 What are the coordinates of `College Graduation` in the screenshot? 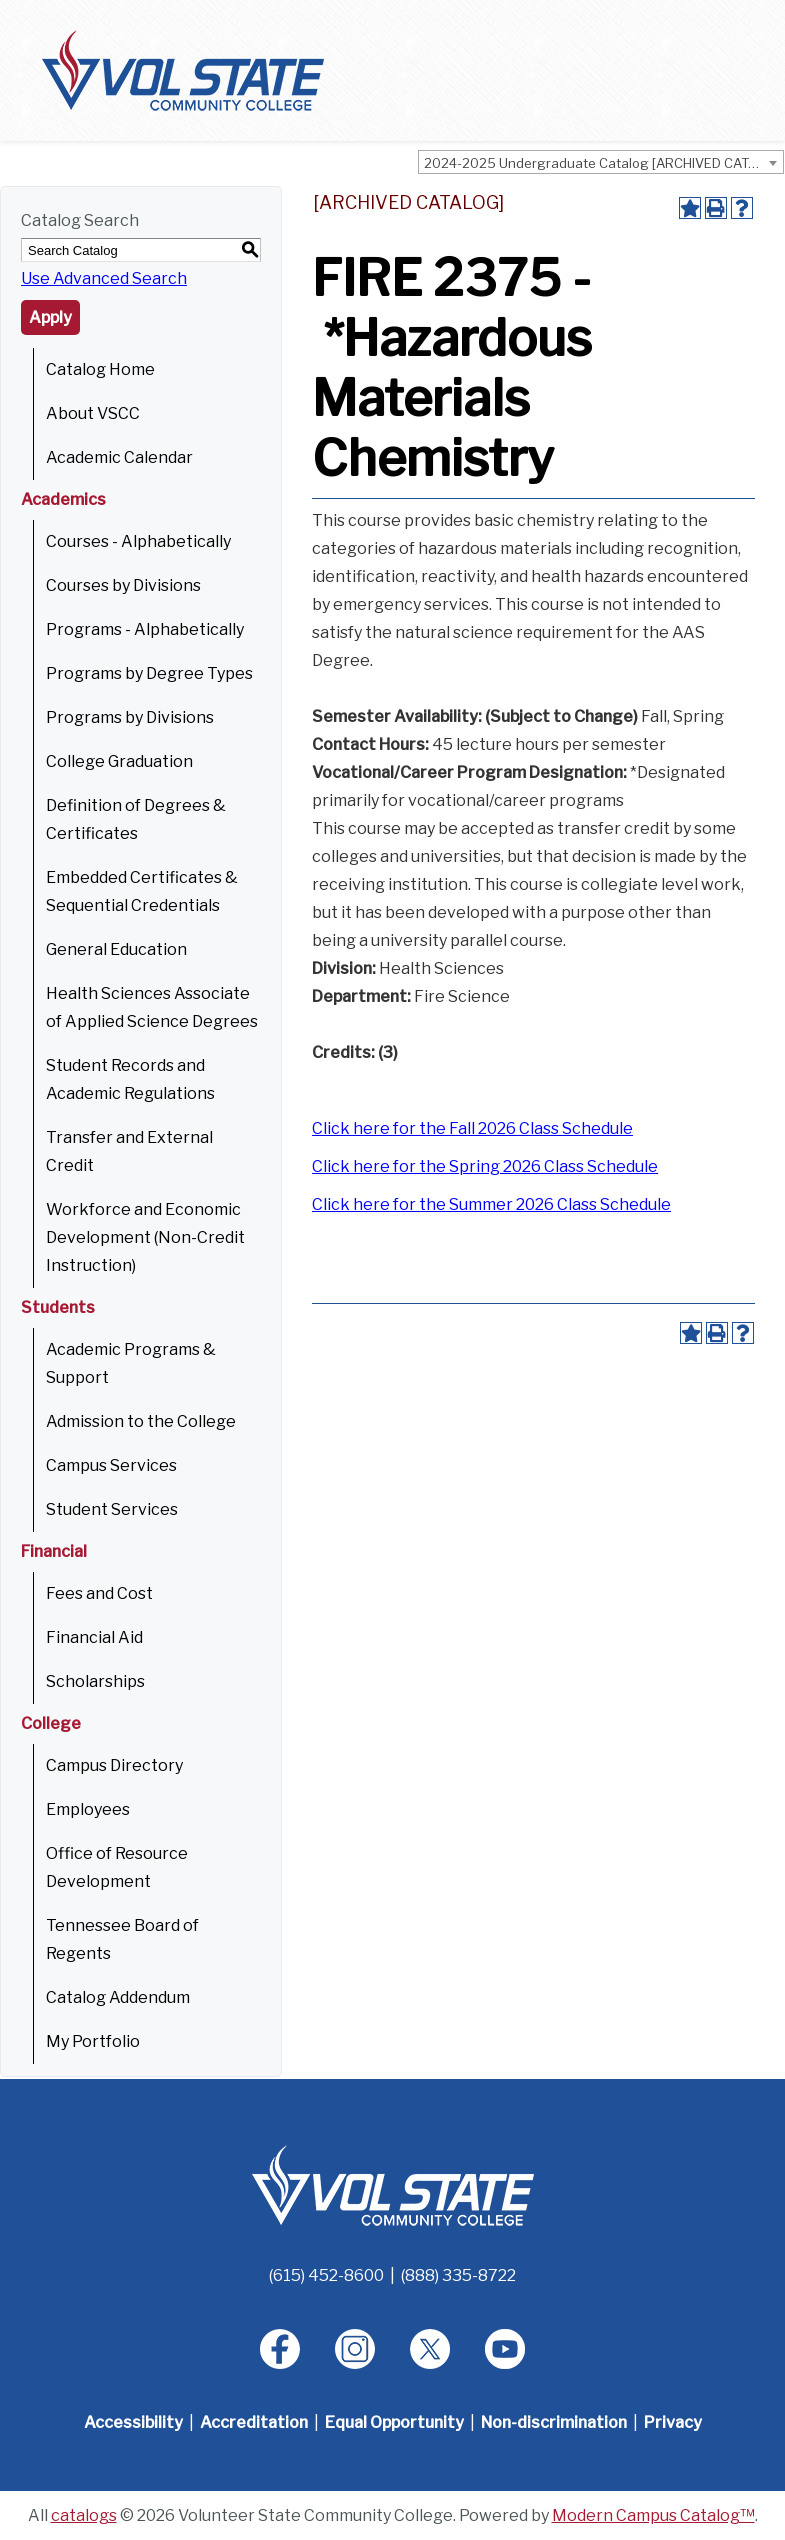 It's located at (119, 761).